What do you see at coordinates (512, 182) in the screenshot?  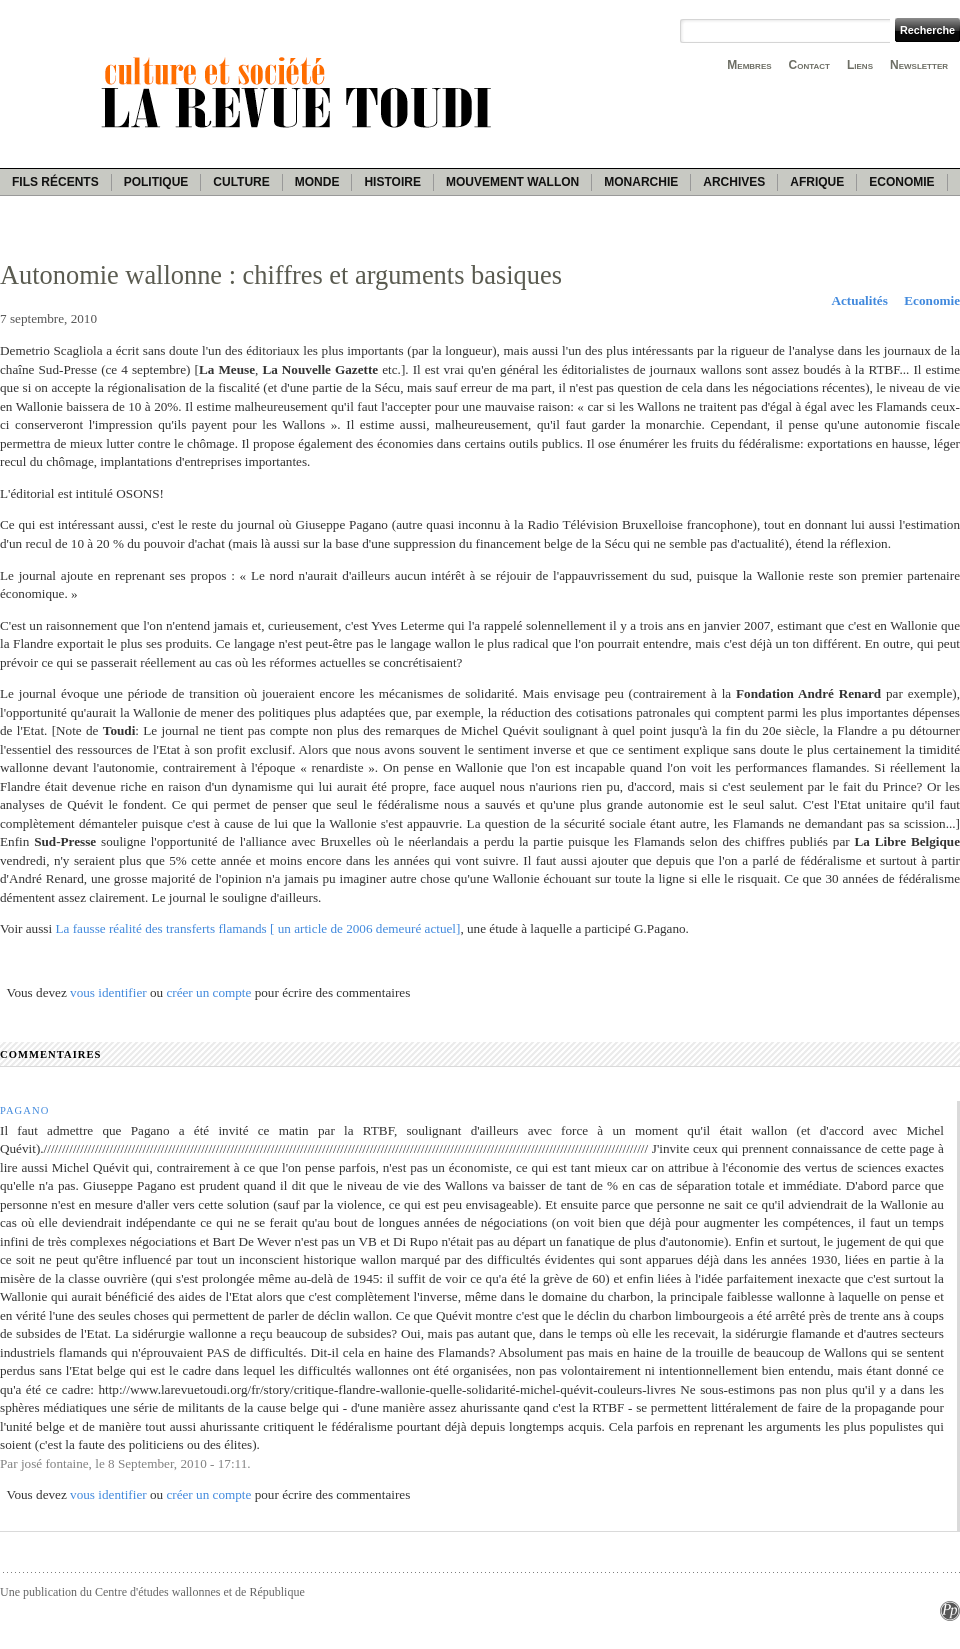 I see `Mouvement wallon` at bounding box center [512, 182].